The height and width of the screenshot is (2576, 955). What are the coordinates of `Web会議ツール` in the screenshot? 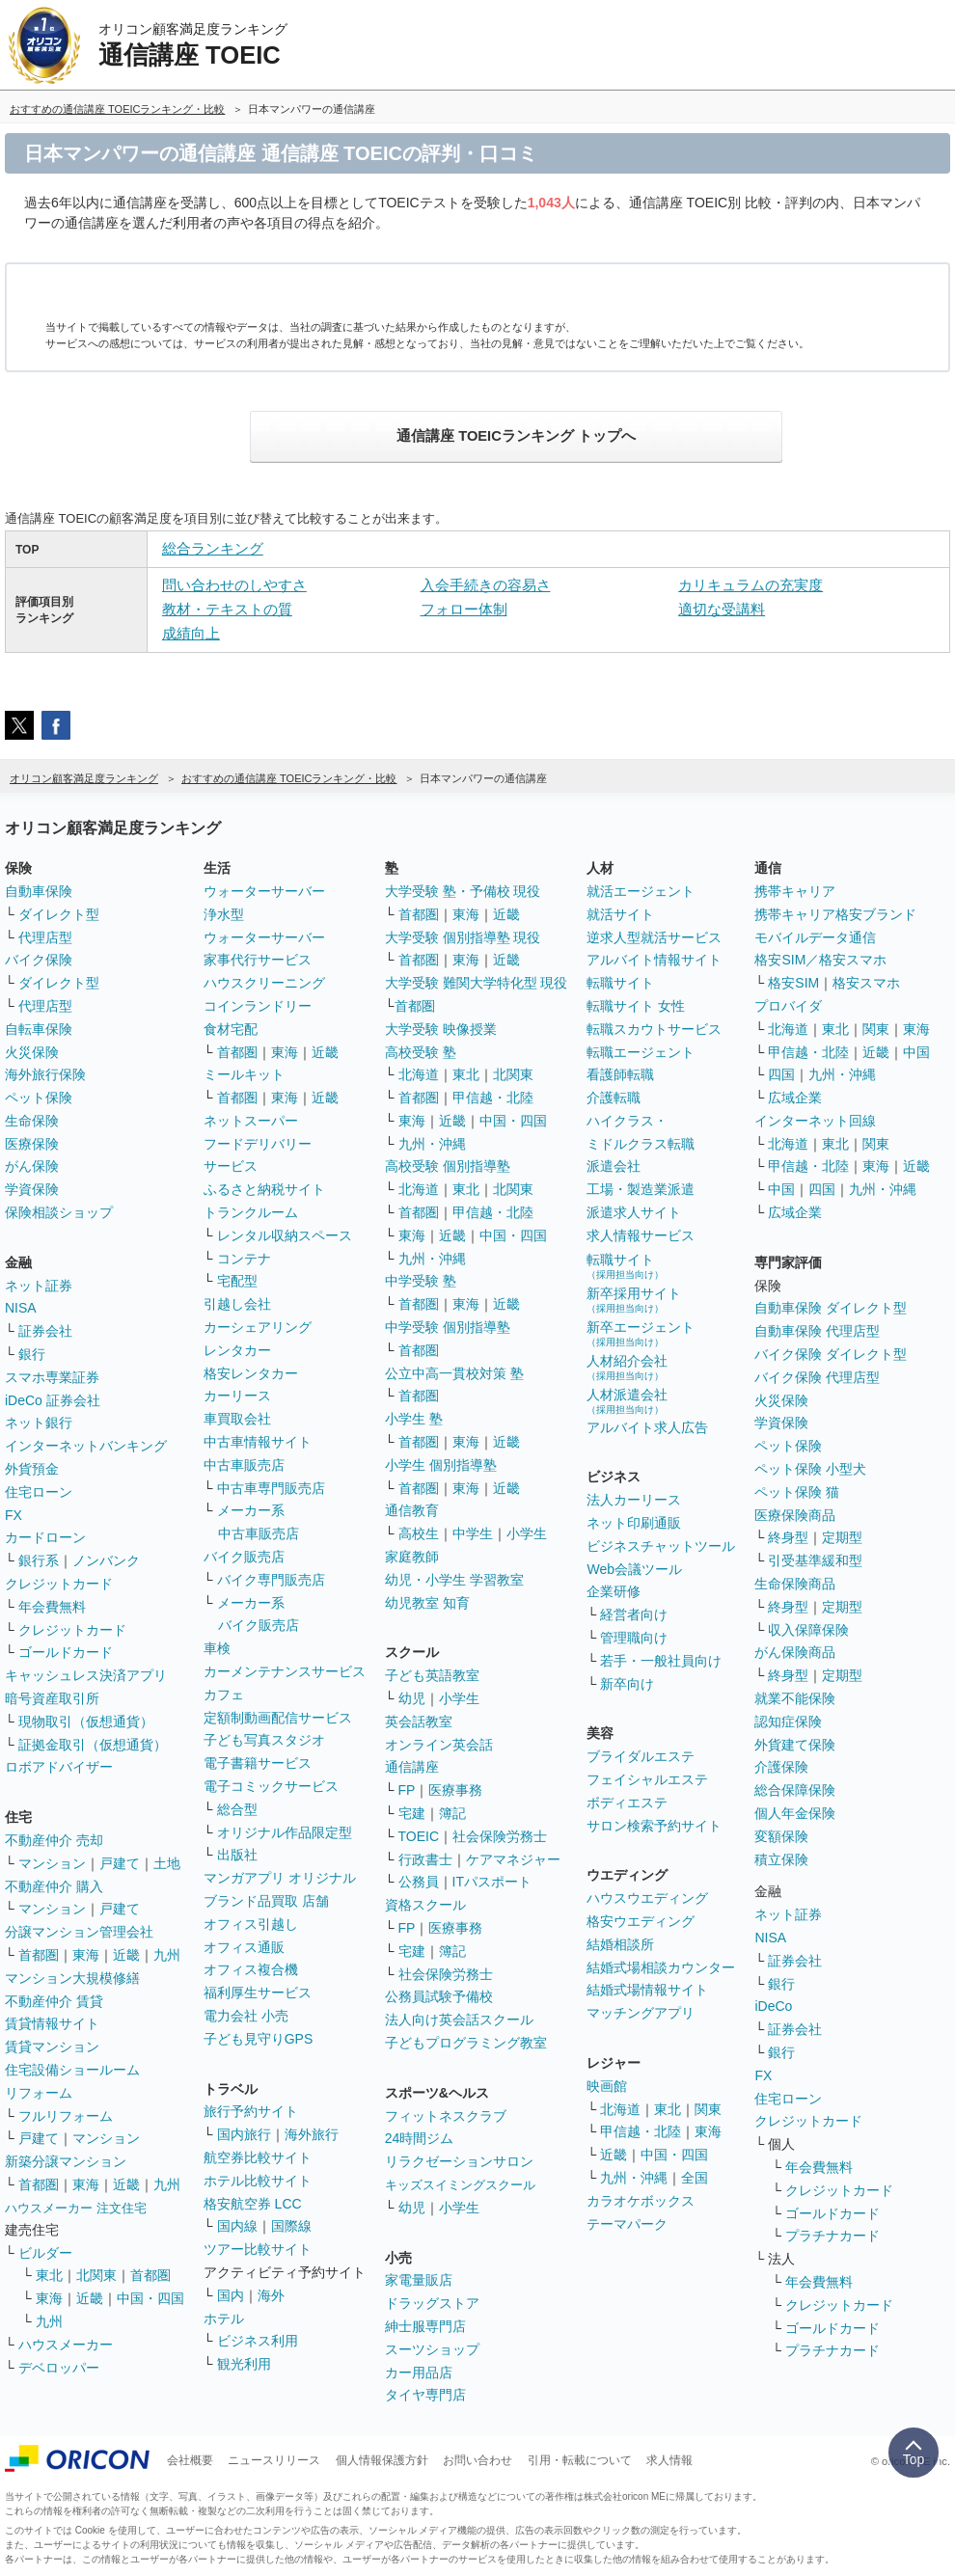 It's located at (634, 1569).